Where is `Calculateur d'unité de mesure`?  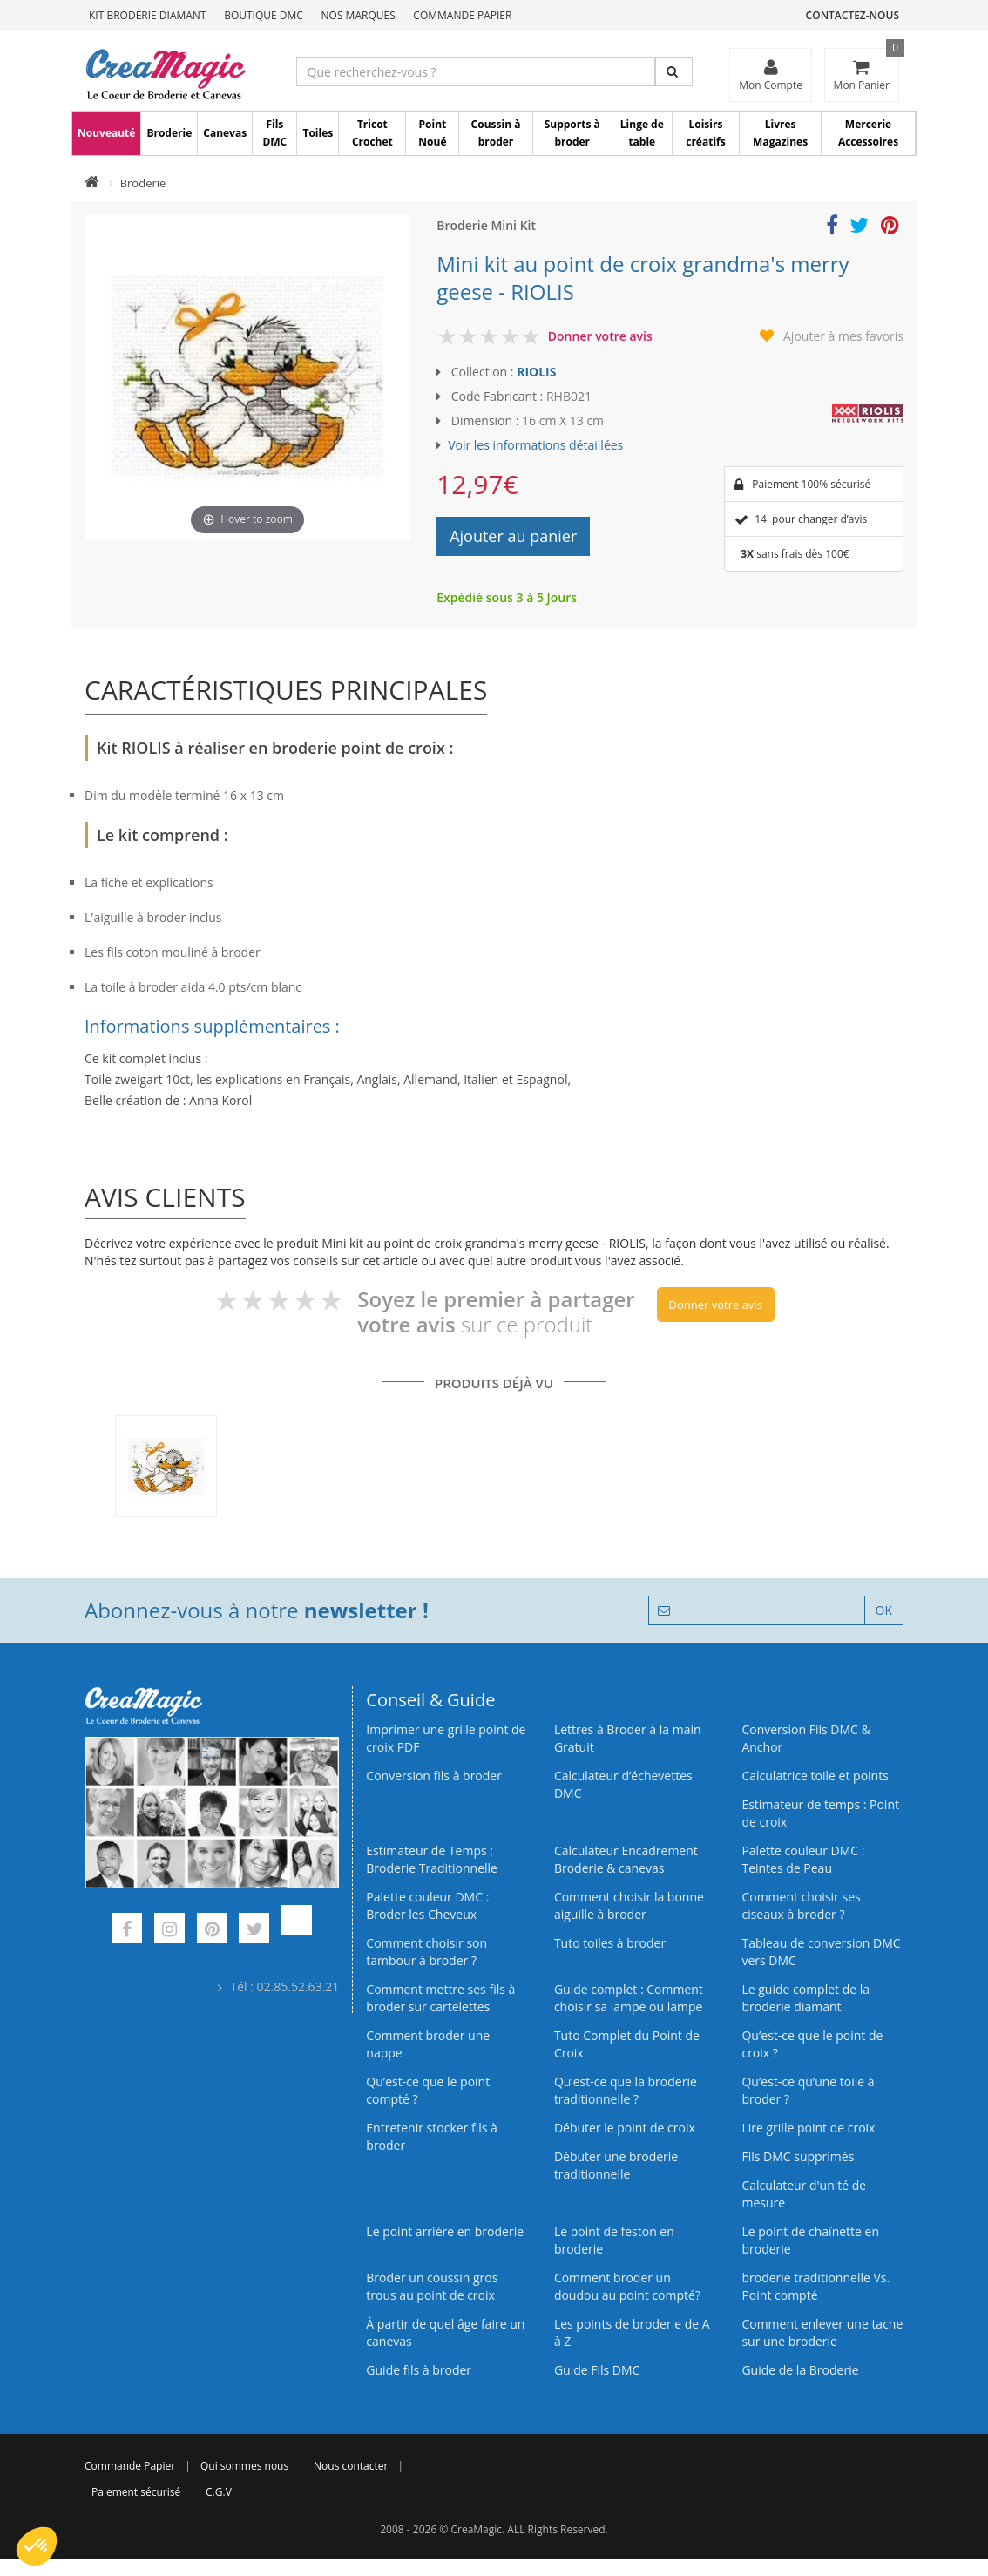
Calculateur d'unité de mesure is located at coordinates (803, 2194).